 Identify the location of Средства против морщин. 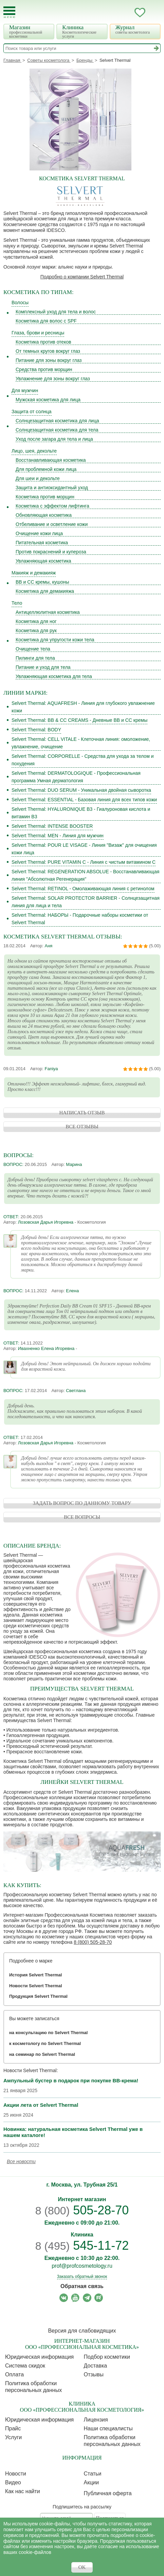
(44, 369).